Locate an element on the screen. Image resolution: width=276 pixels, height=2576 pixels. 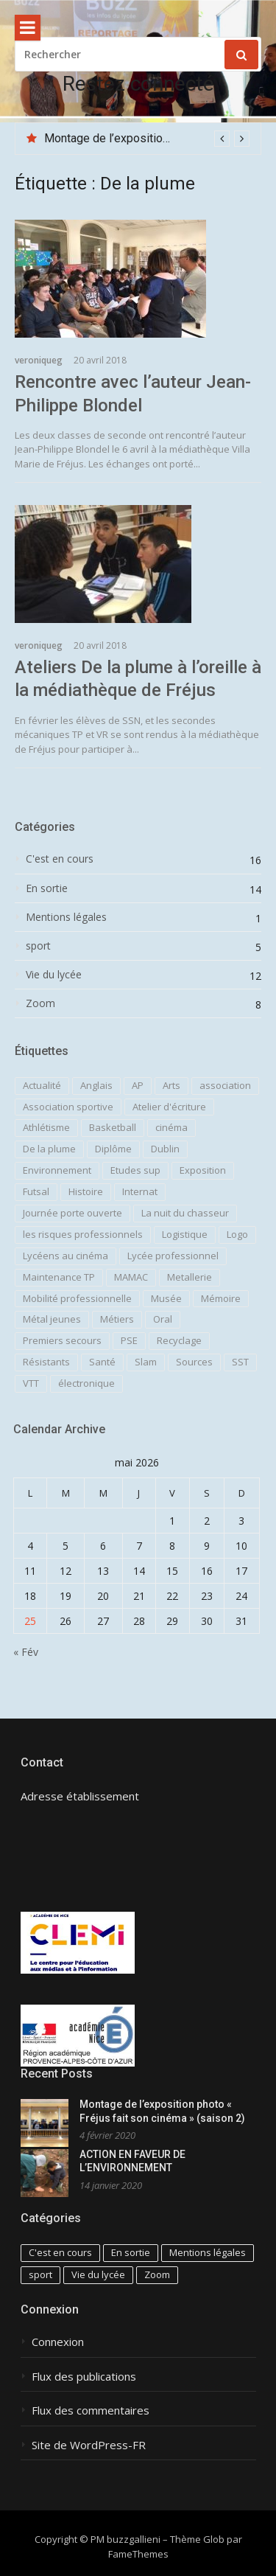
VTT [VTT (1 élément)] is located at coordinates (31, 1383).